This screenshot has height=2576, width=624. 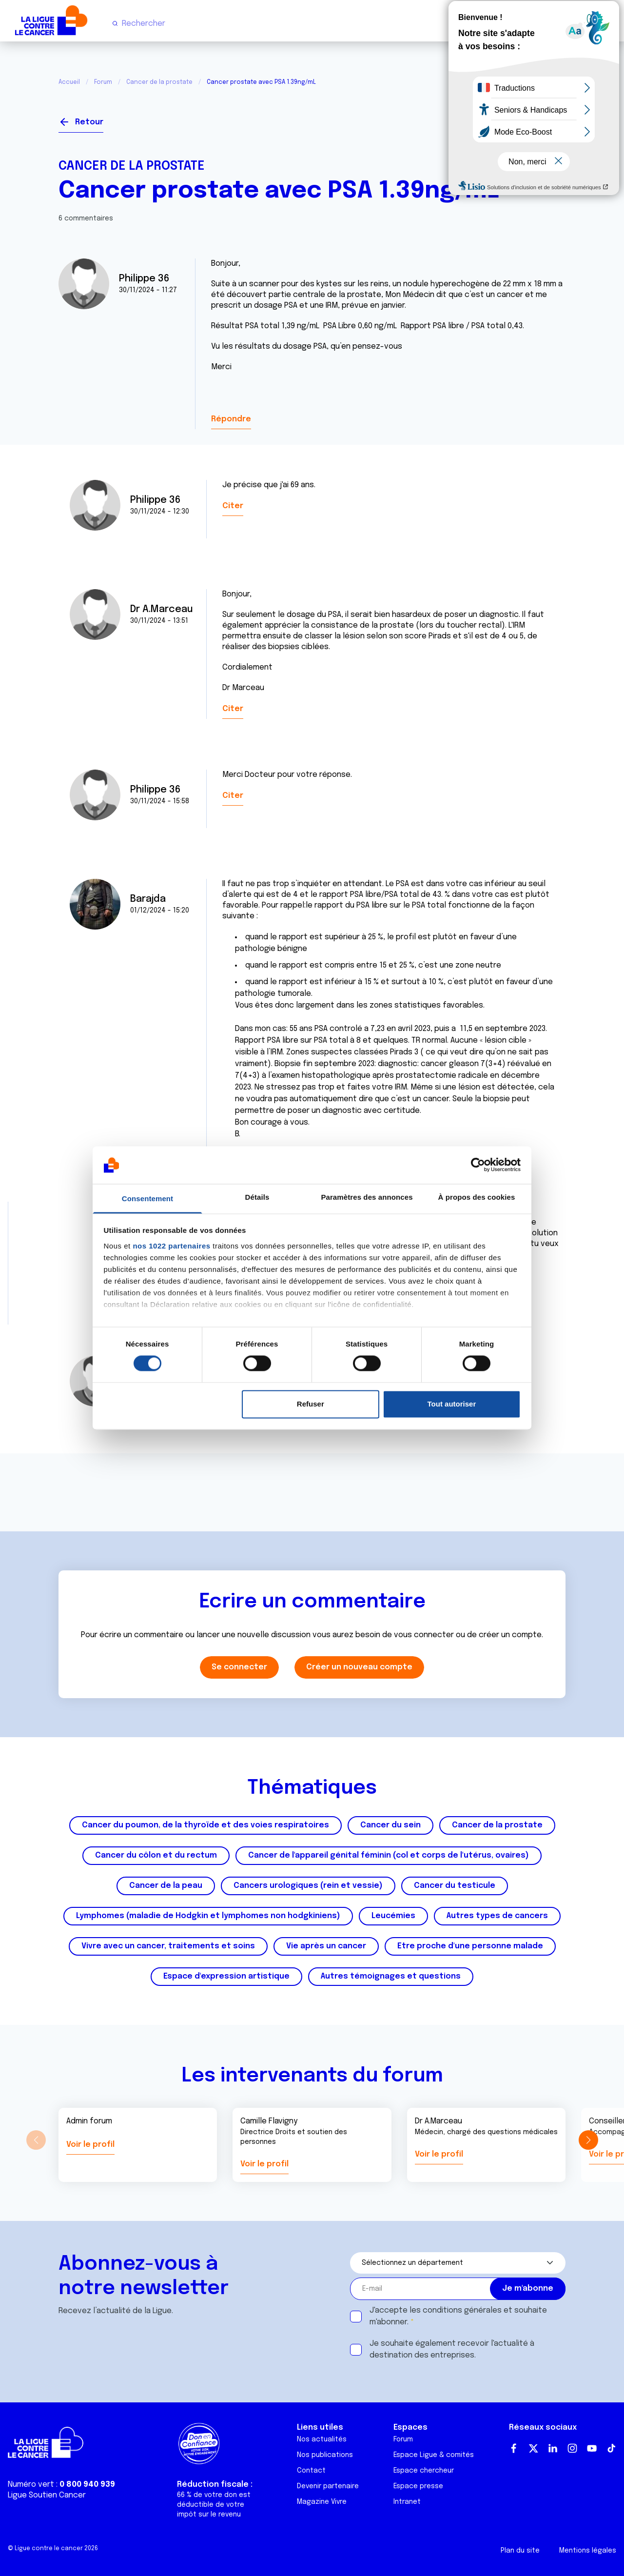 I want to click on Se connecter, so click(x=530, y=118).